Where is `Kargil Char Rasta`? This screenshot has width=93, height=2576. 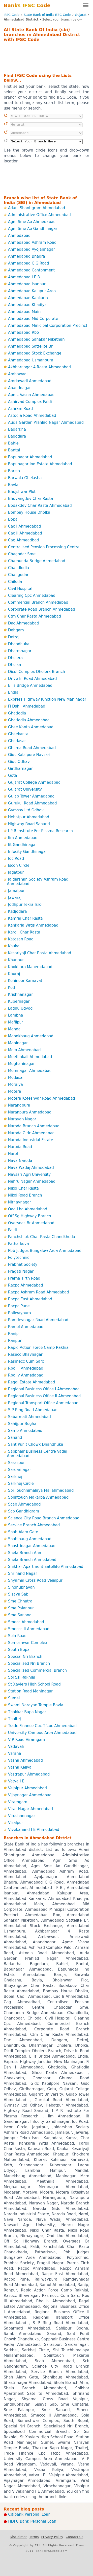
Kargil Char Rasta is located at coordinates (24, 932).